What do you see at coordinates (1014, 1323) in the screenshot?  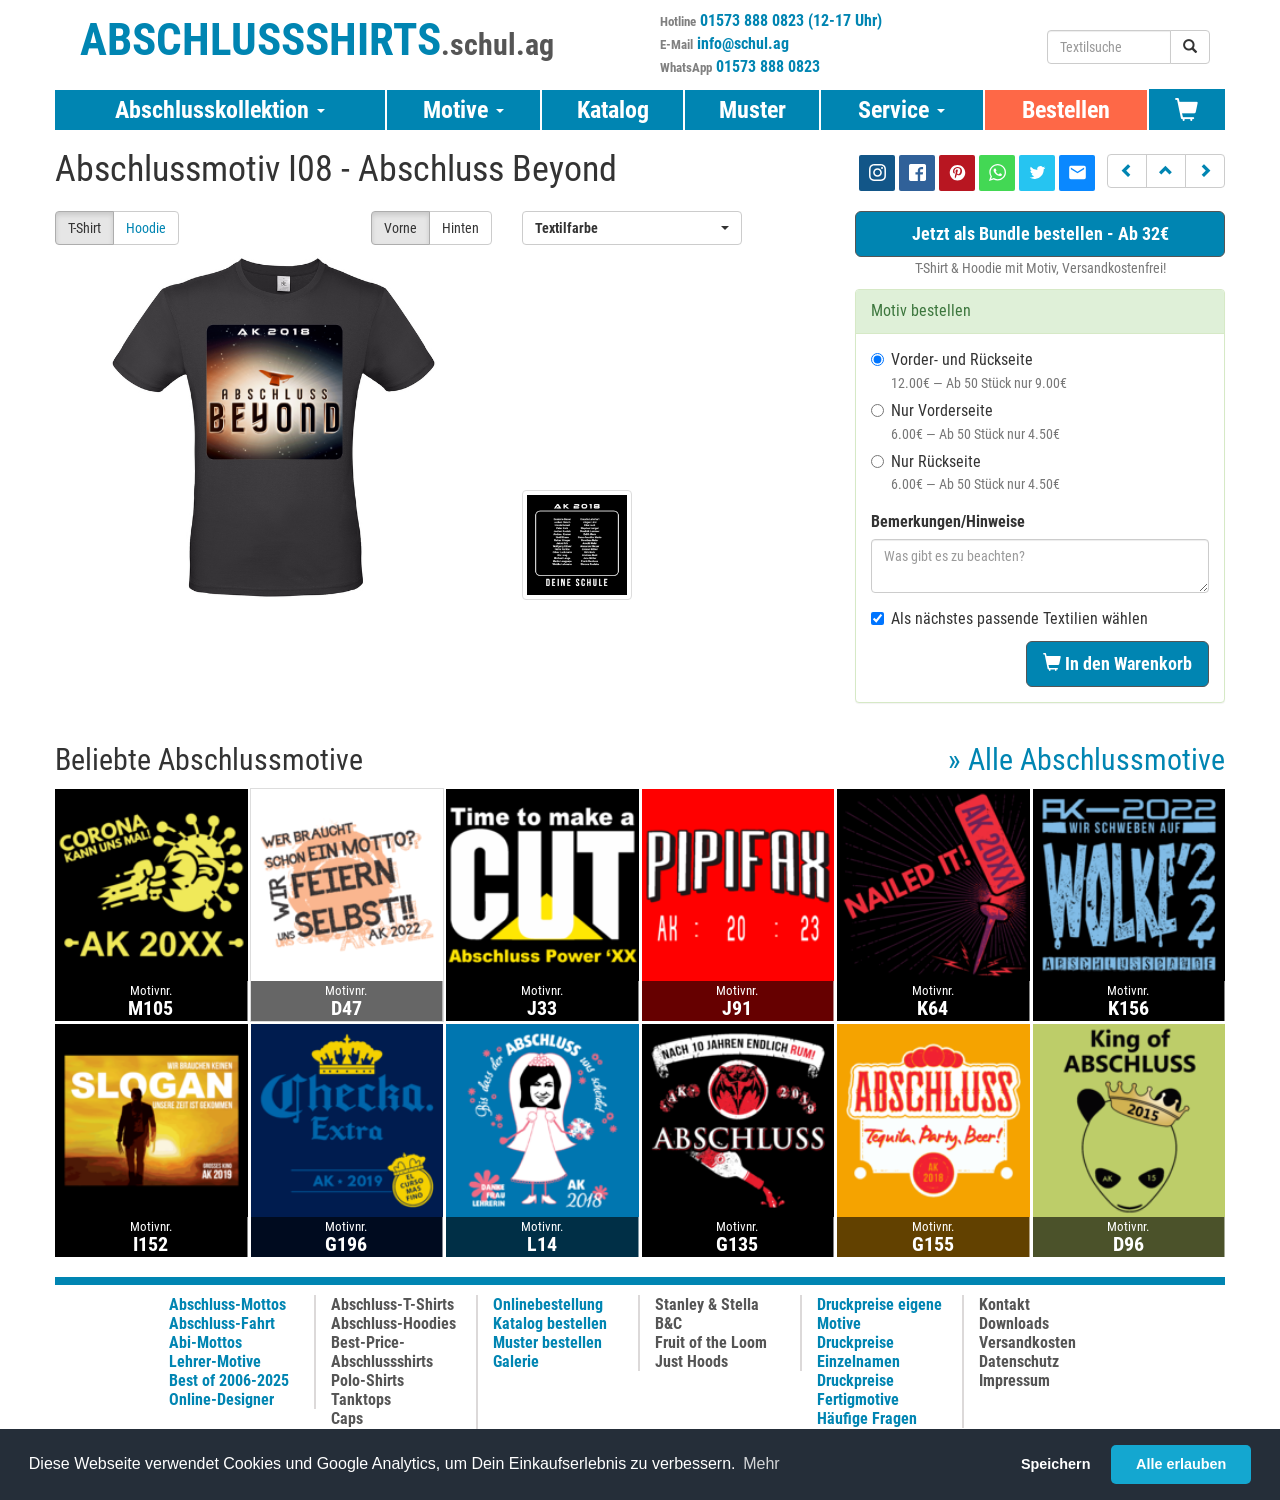 I see `Downloads` at bounding box center [1014, 1323].